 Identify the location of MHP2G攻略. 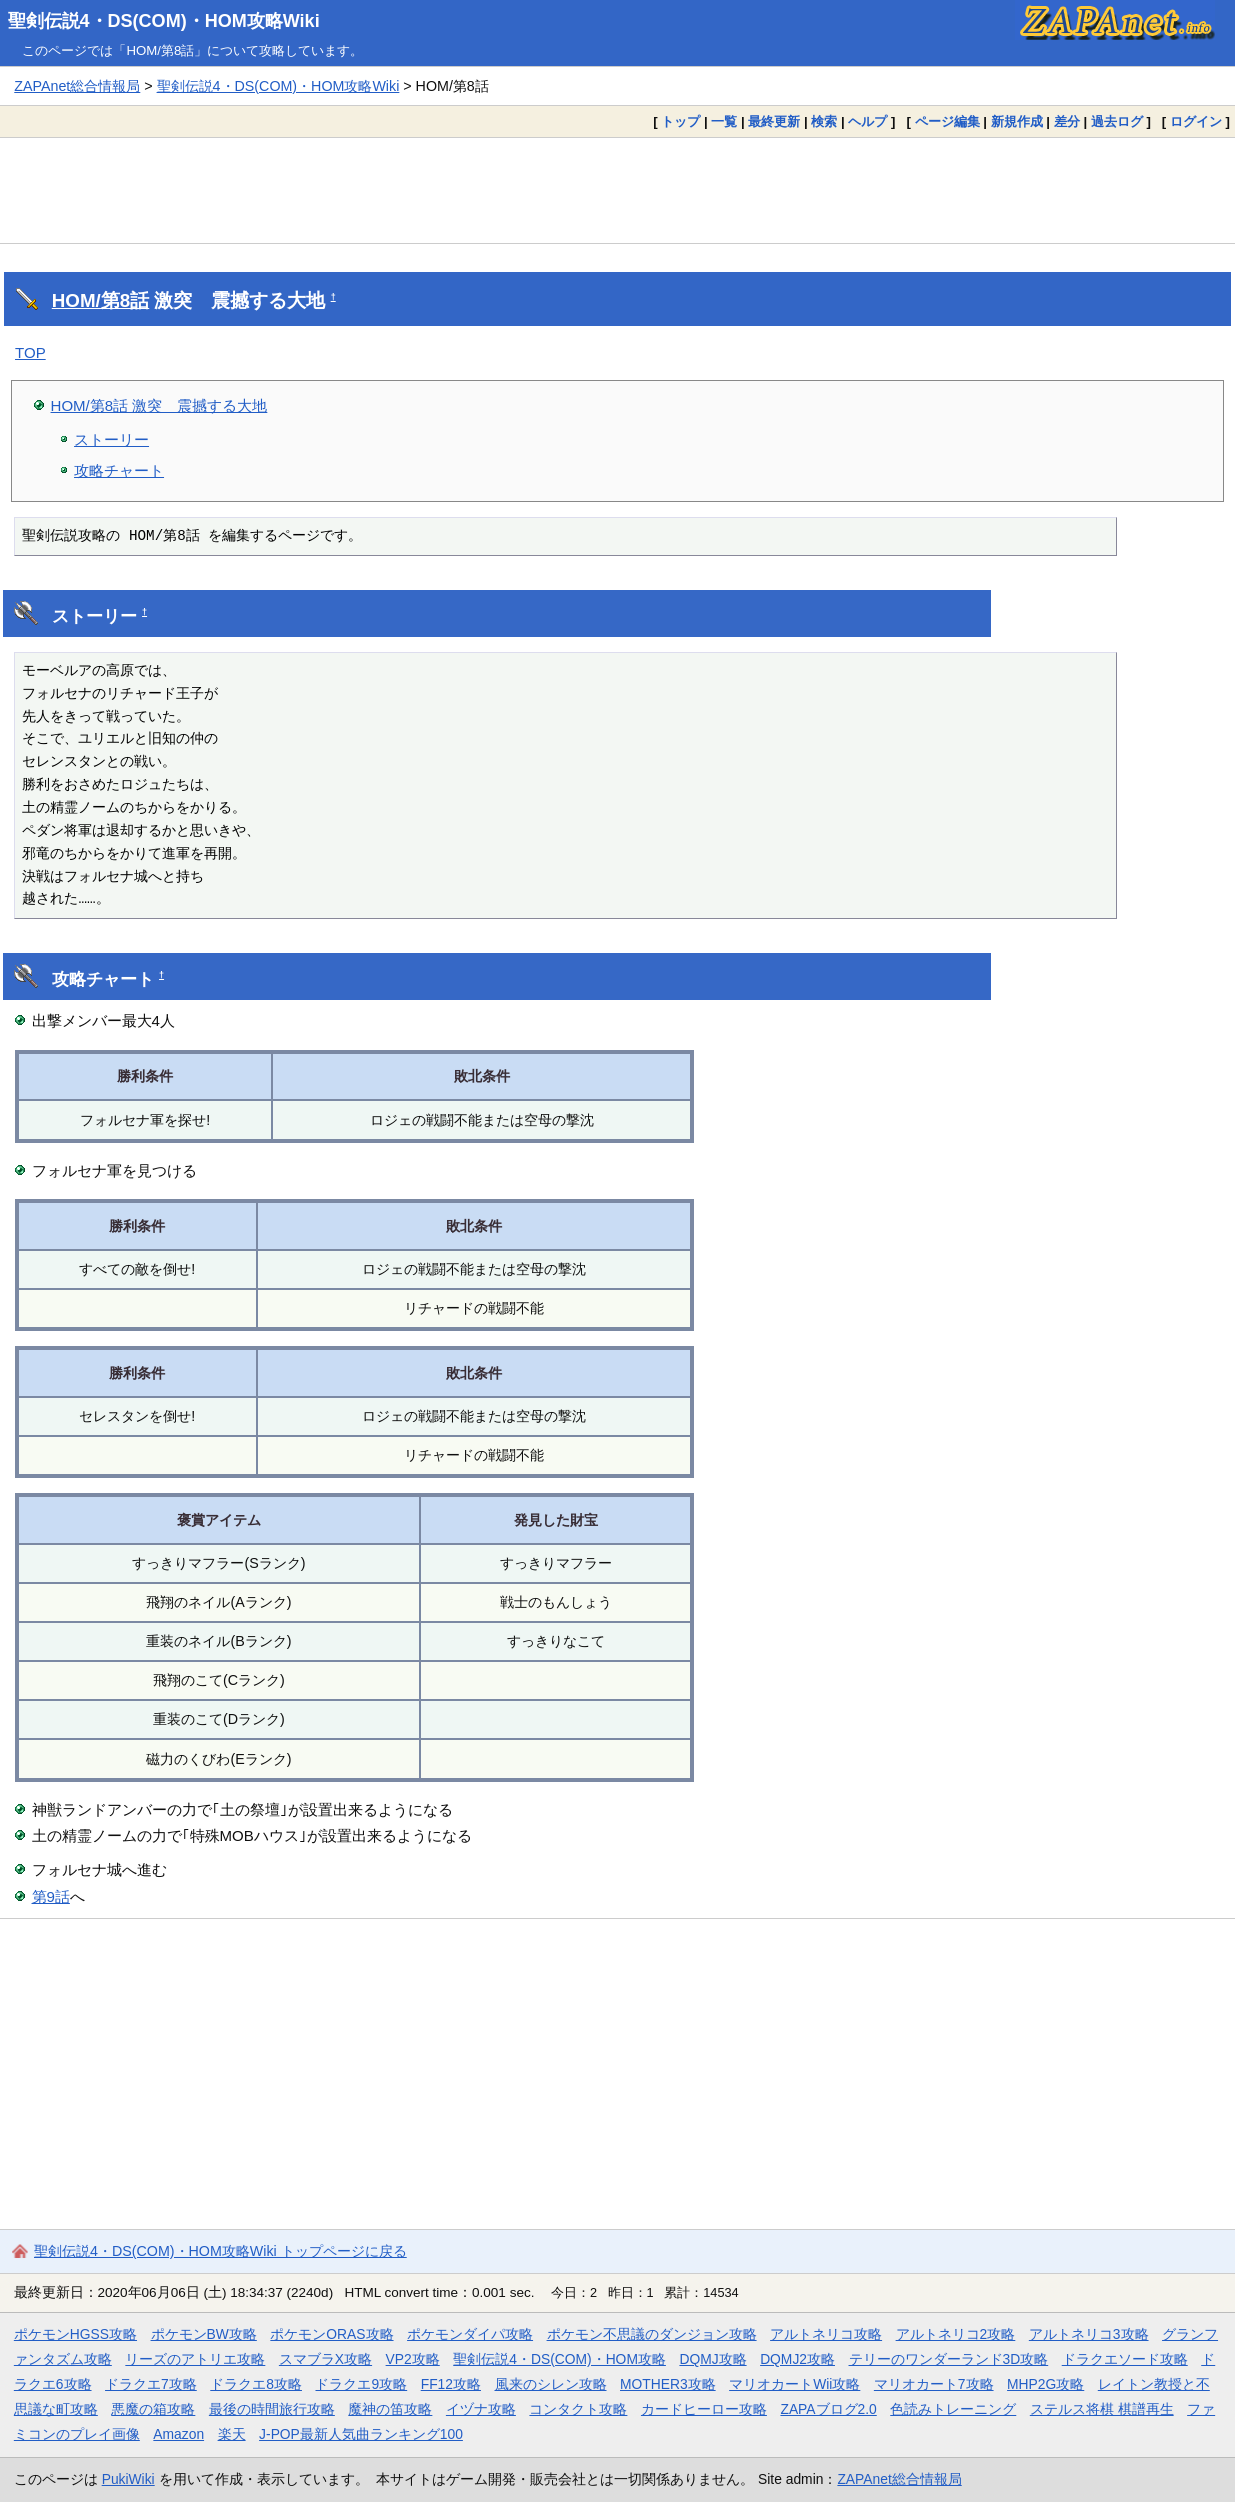
(1045, 2384).